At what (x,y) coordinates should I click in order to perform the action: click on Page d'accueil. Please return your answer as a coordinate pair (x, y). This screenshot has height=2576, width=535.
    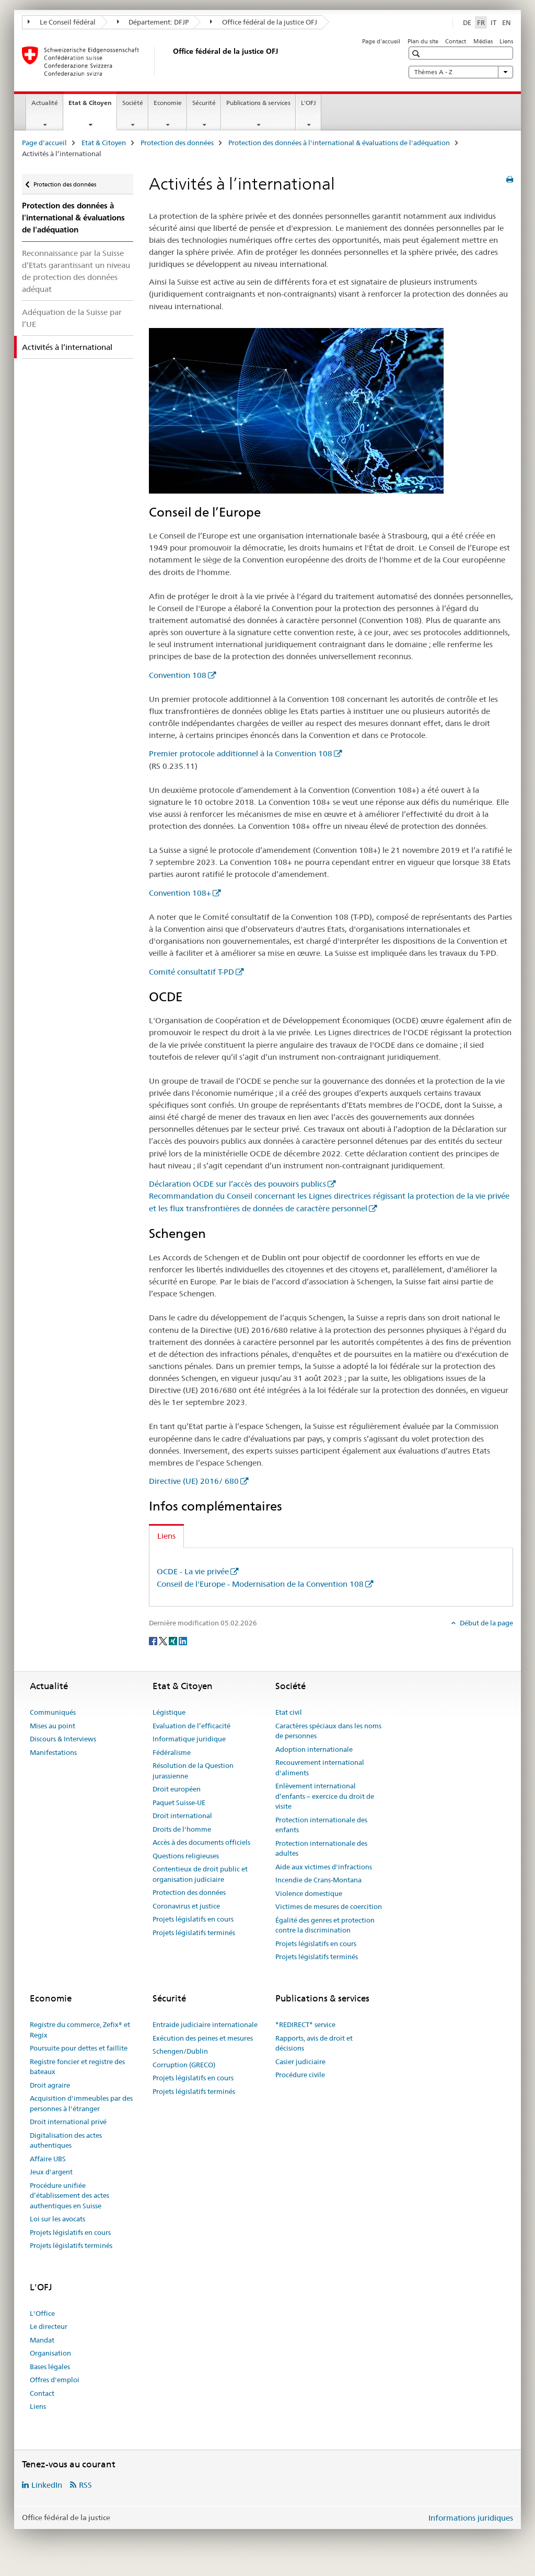
    Looking at the image, I should click on (381, 41).